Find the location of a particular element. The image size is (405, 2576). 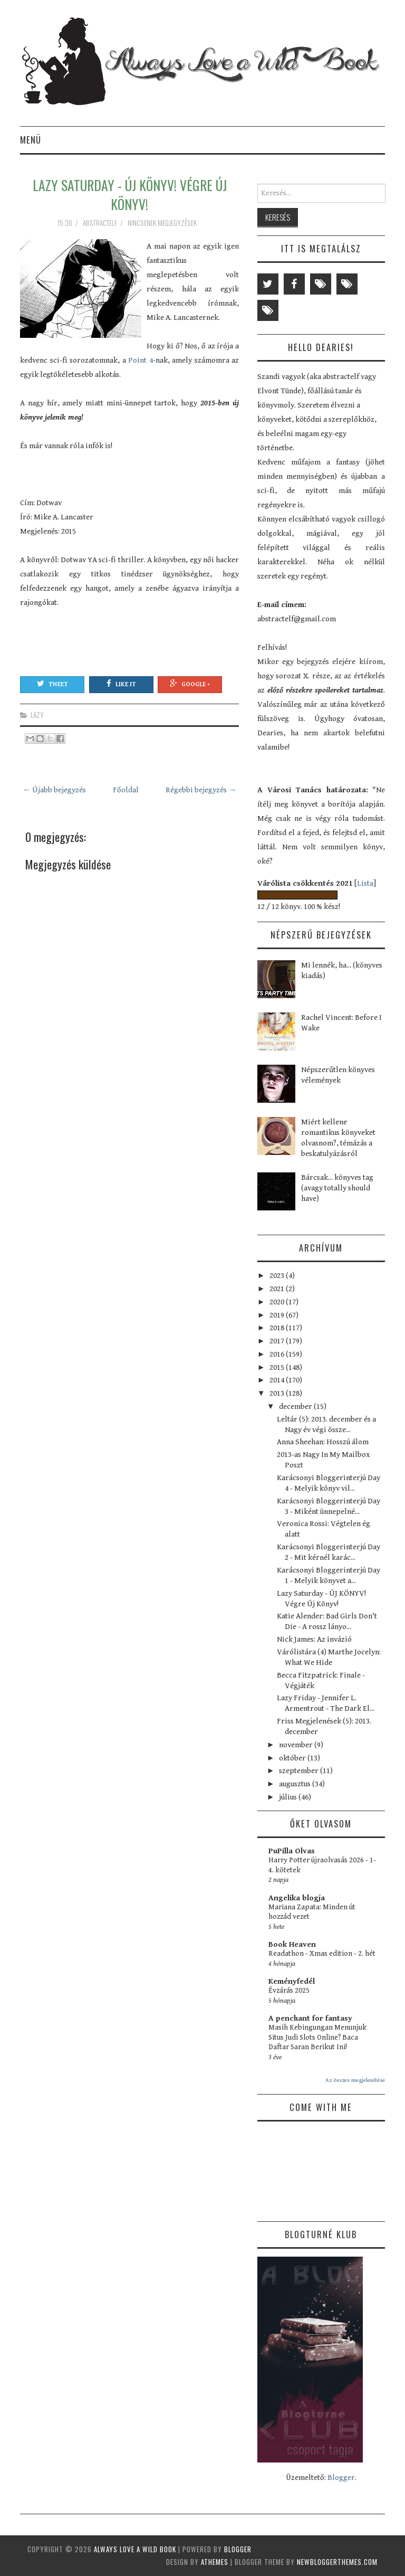

Like It is located at coordinates (121, 683).